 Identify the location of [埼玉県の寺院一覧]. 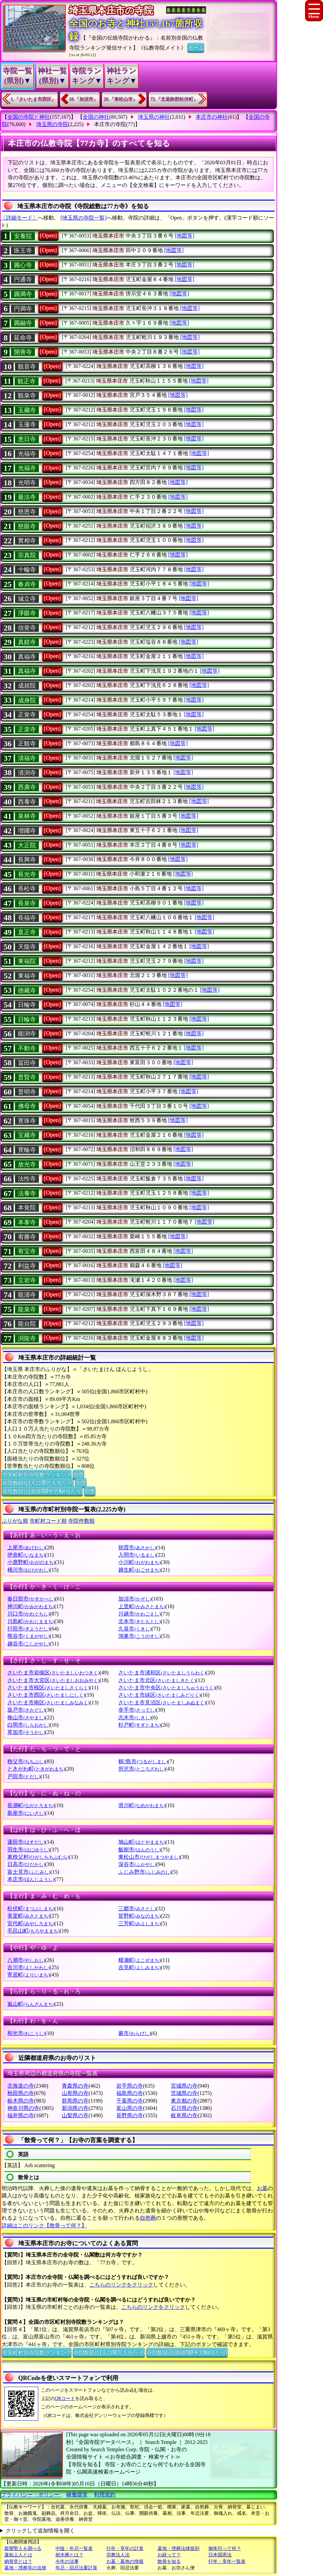
(83, 218).